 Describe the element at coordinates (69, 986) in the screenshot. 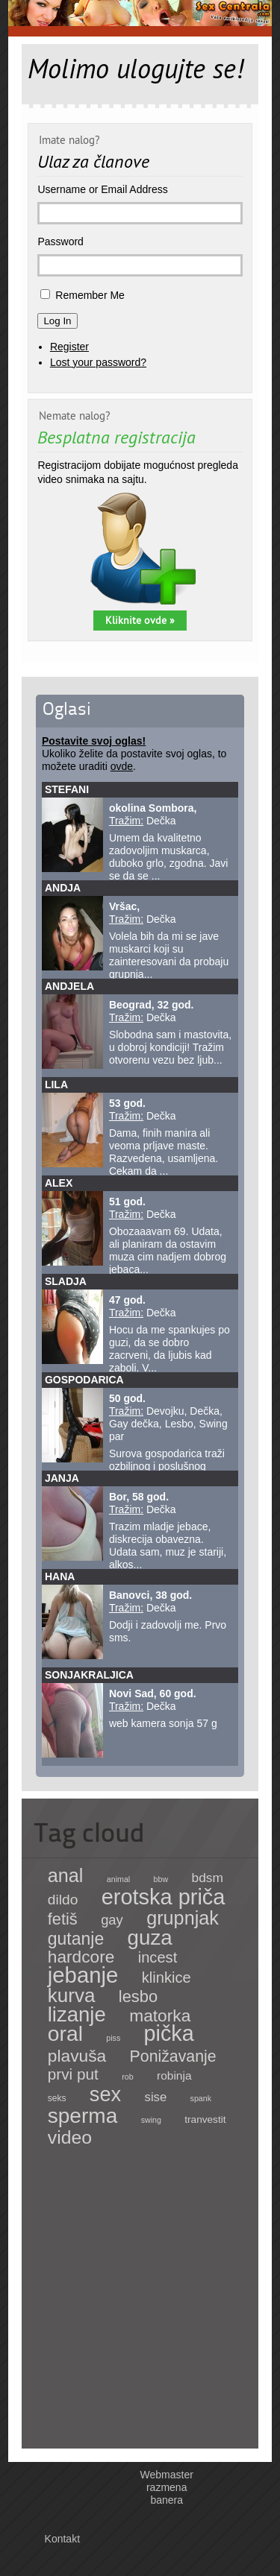

I see `Andjela` at that location.